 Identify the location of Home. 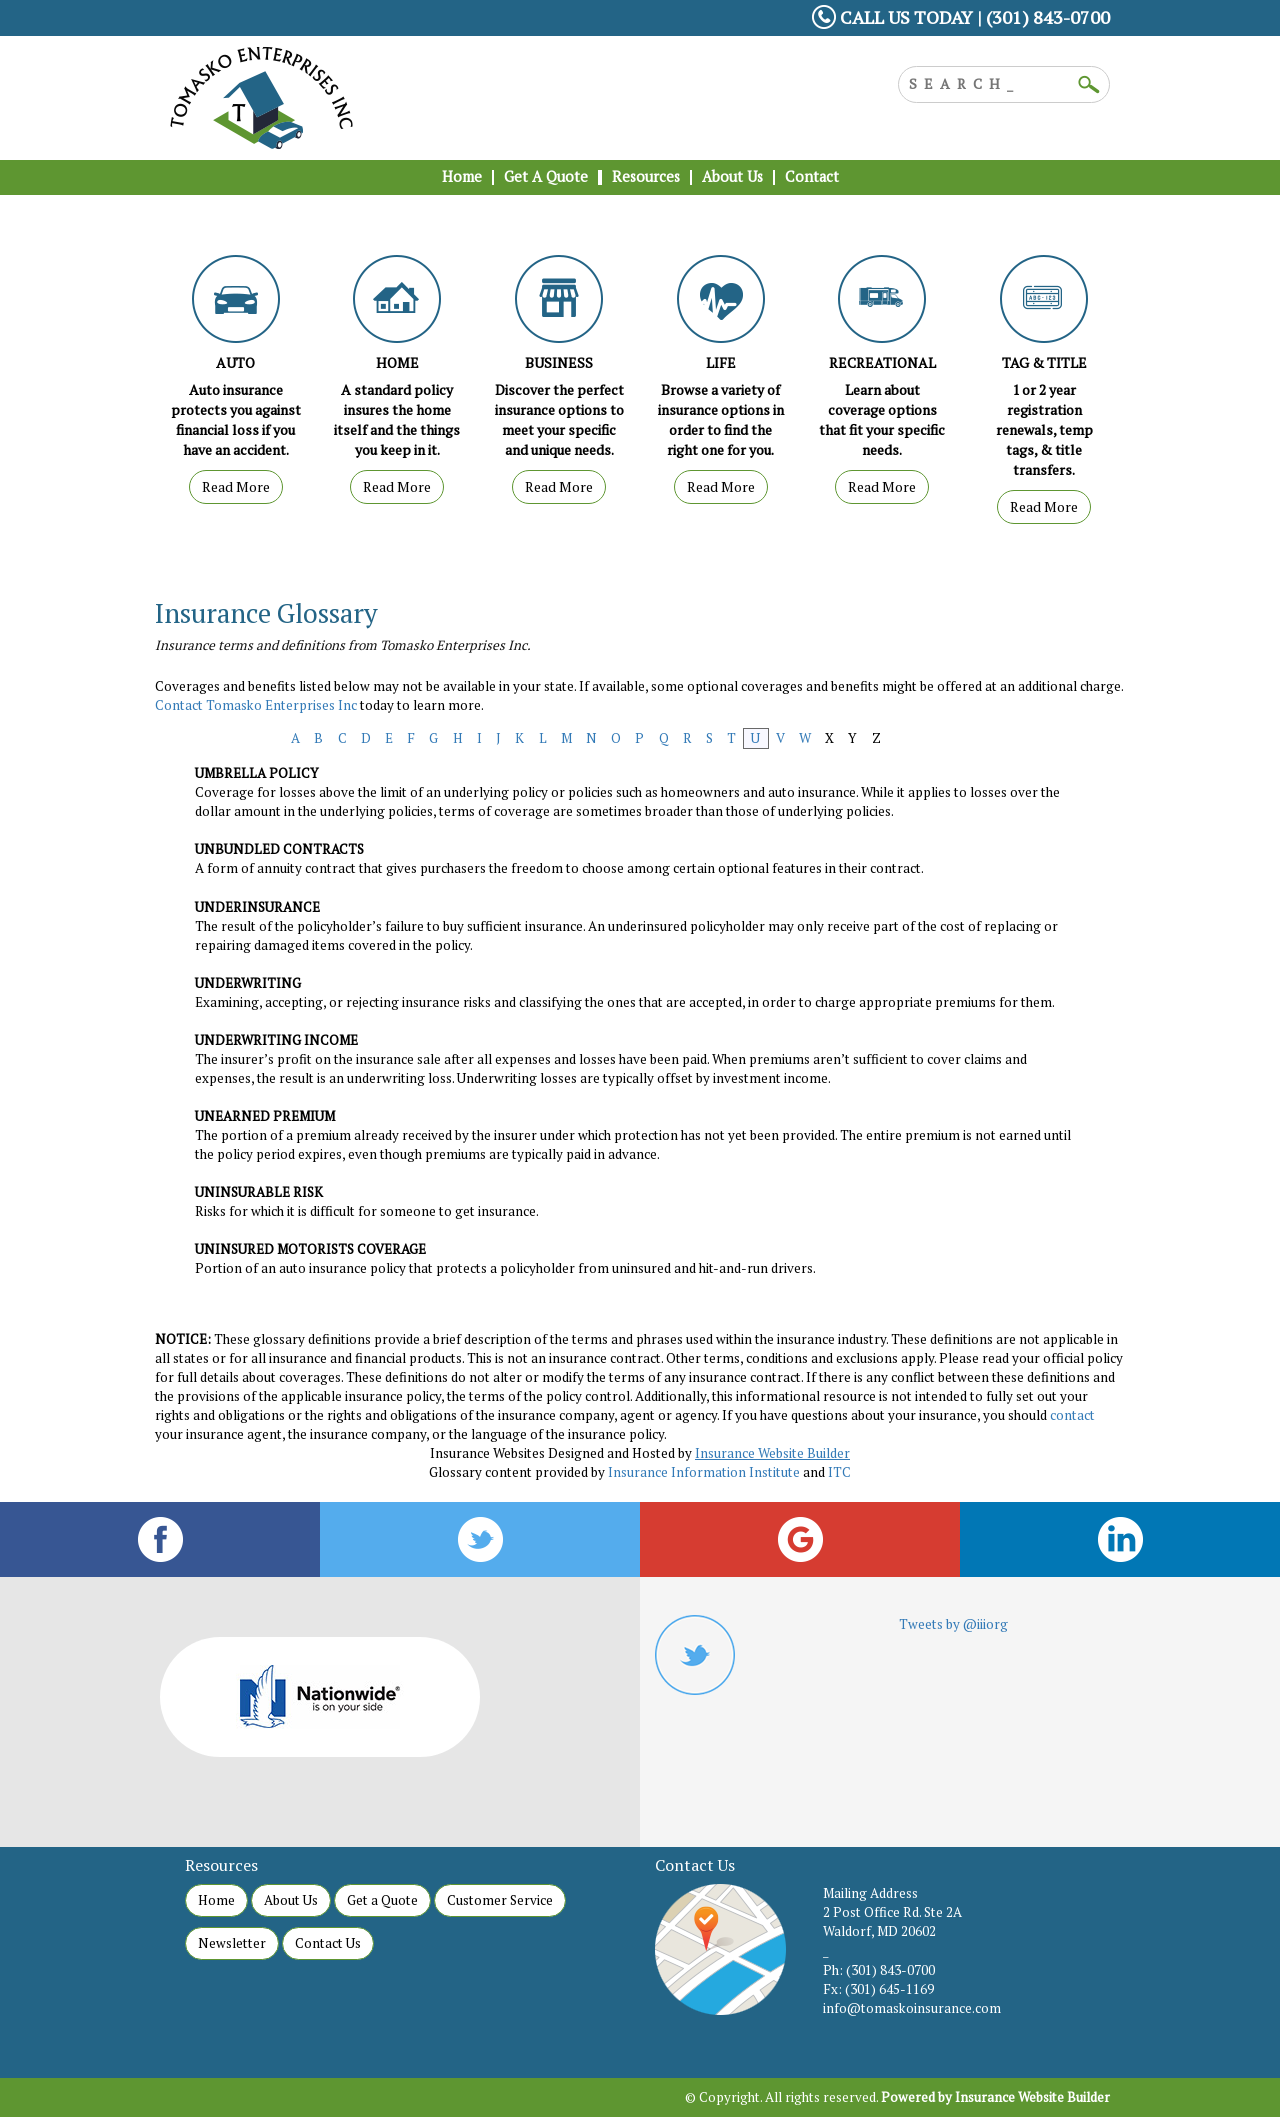
(216, 1900).